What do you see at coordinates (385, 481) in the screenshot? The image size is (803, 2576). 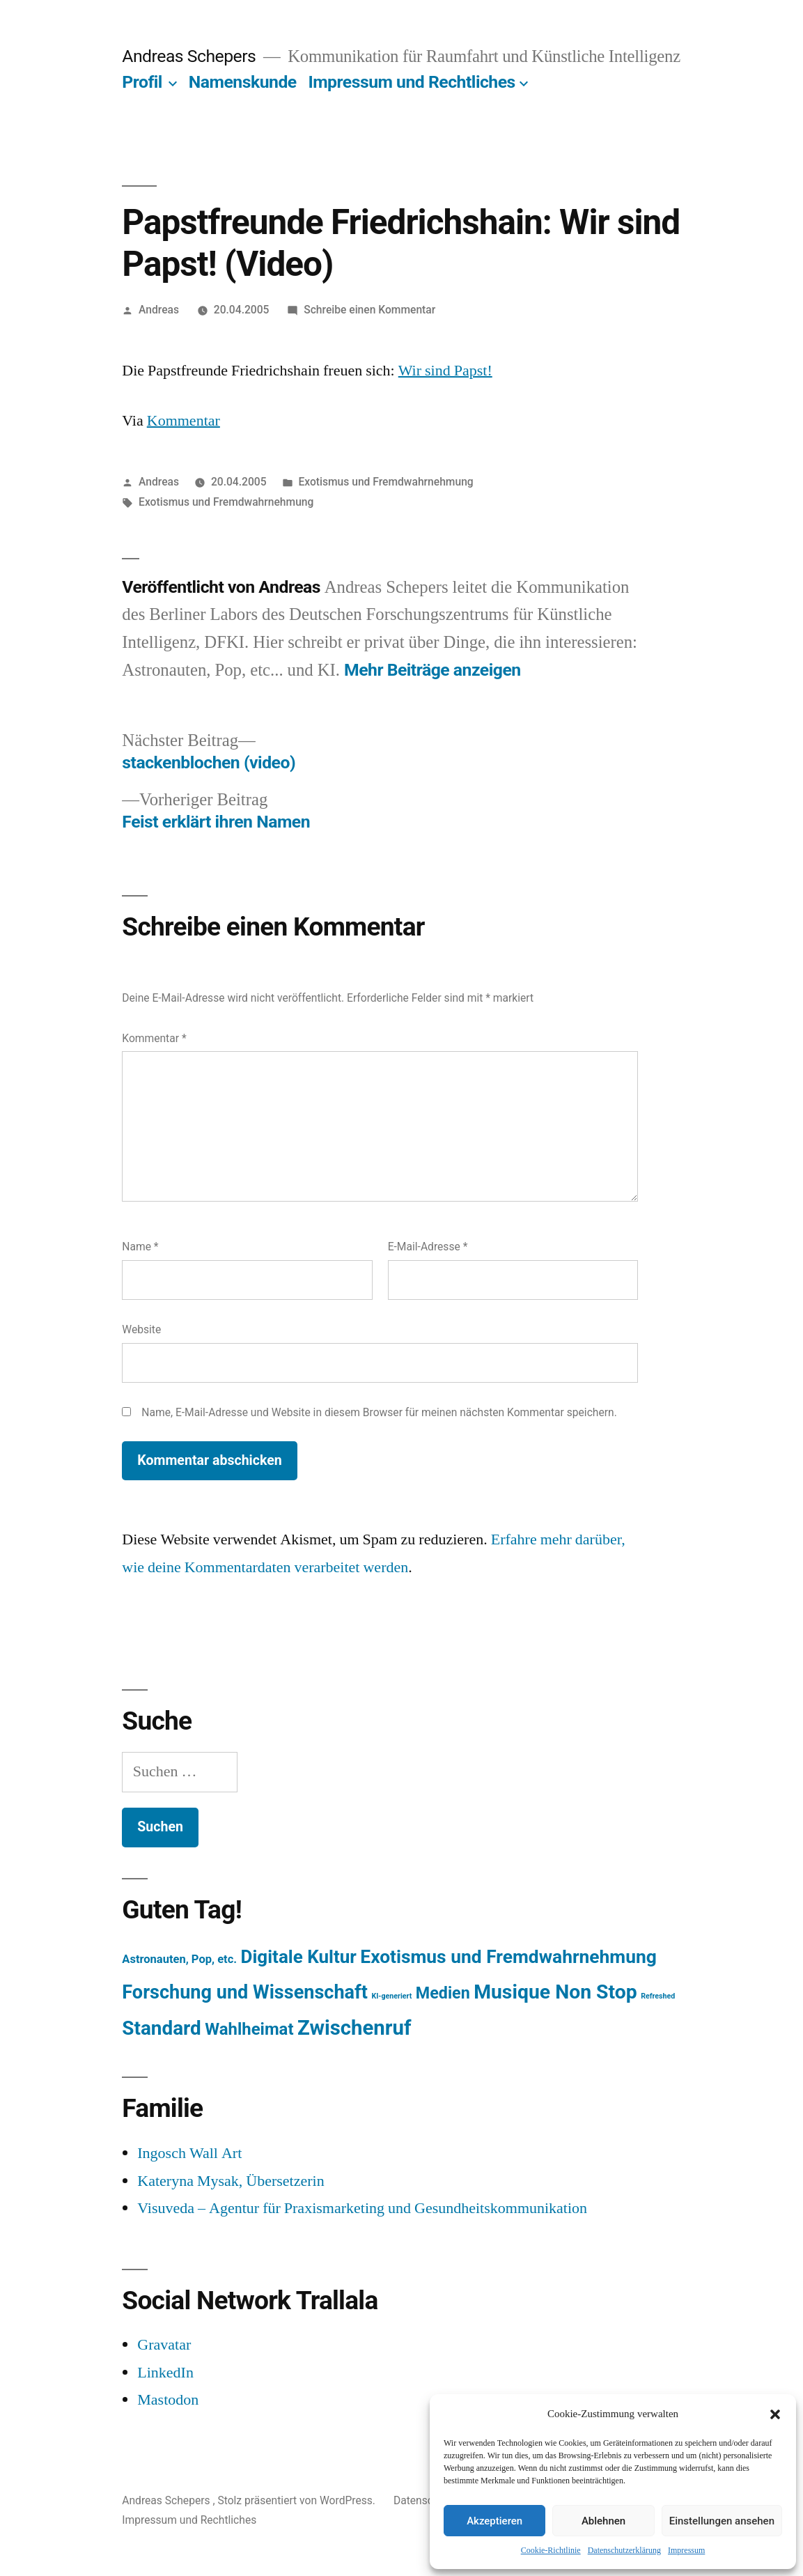 I see `Exotismus und Fremdwahrnehmung` at bounding box center [385, 481].